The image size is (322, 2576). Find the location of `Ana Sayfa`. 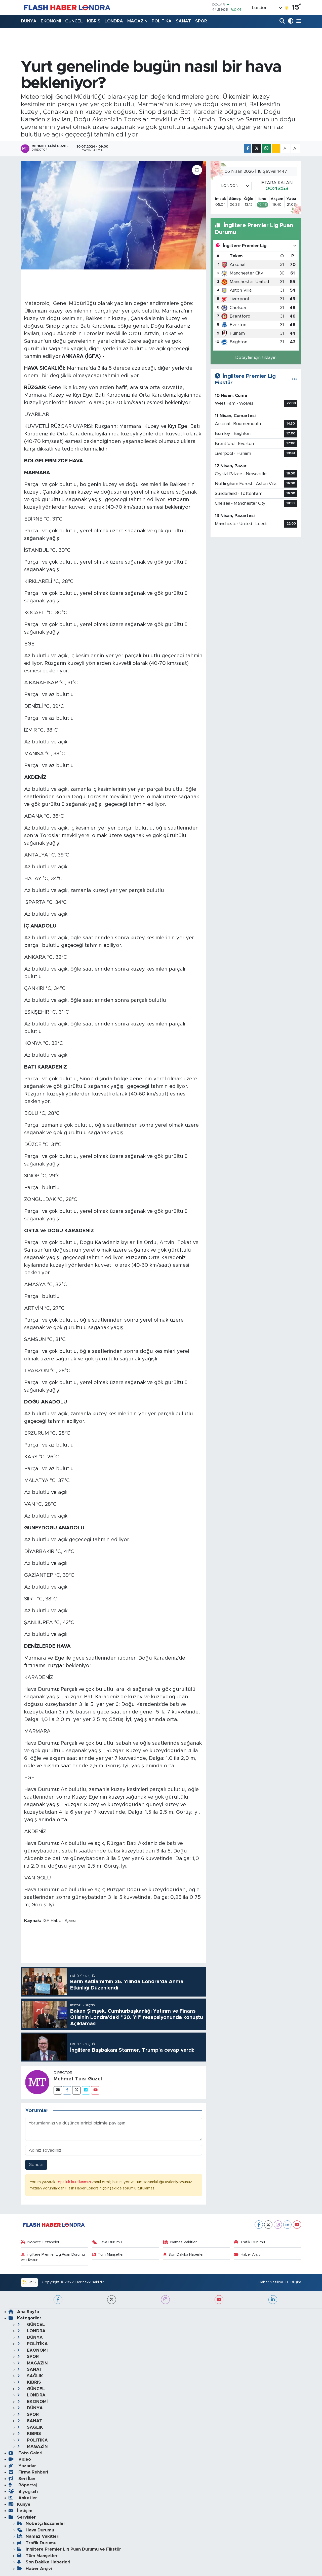

Ana Sayfa is located at coordinates (24, 2312).